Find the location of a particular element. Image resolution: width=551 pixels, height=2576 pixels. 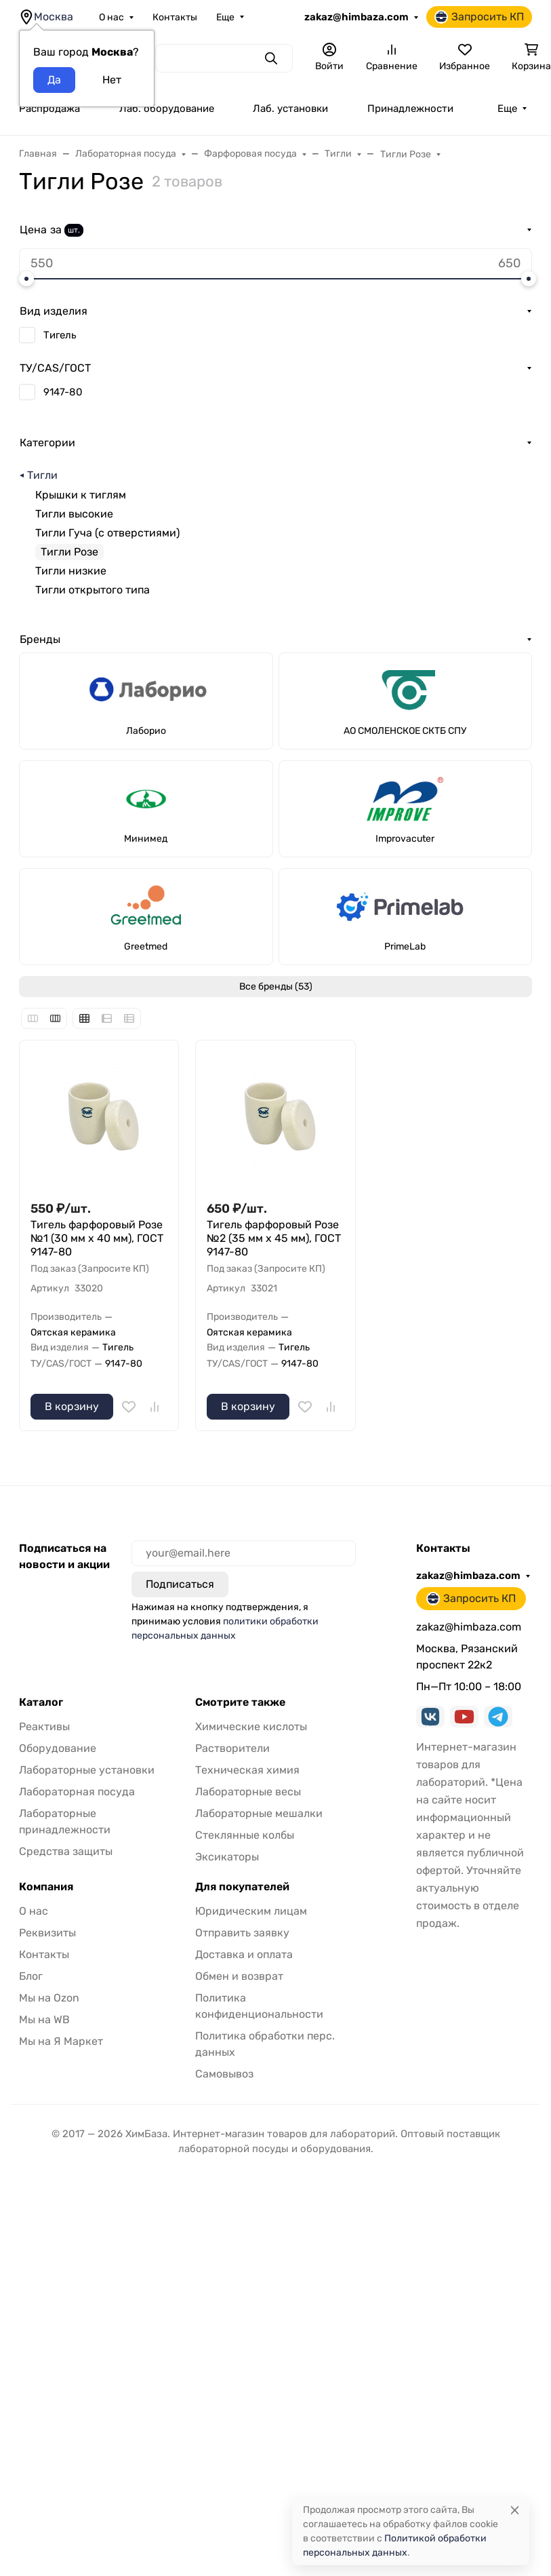

Обмен и возврат is located at coordinates (239, 1976).